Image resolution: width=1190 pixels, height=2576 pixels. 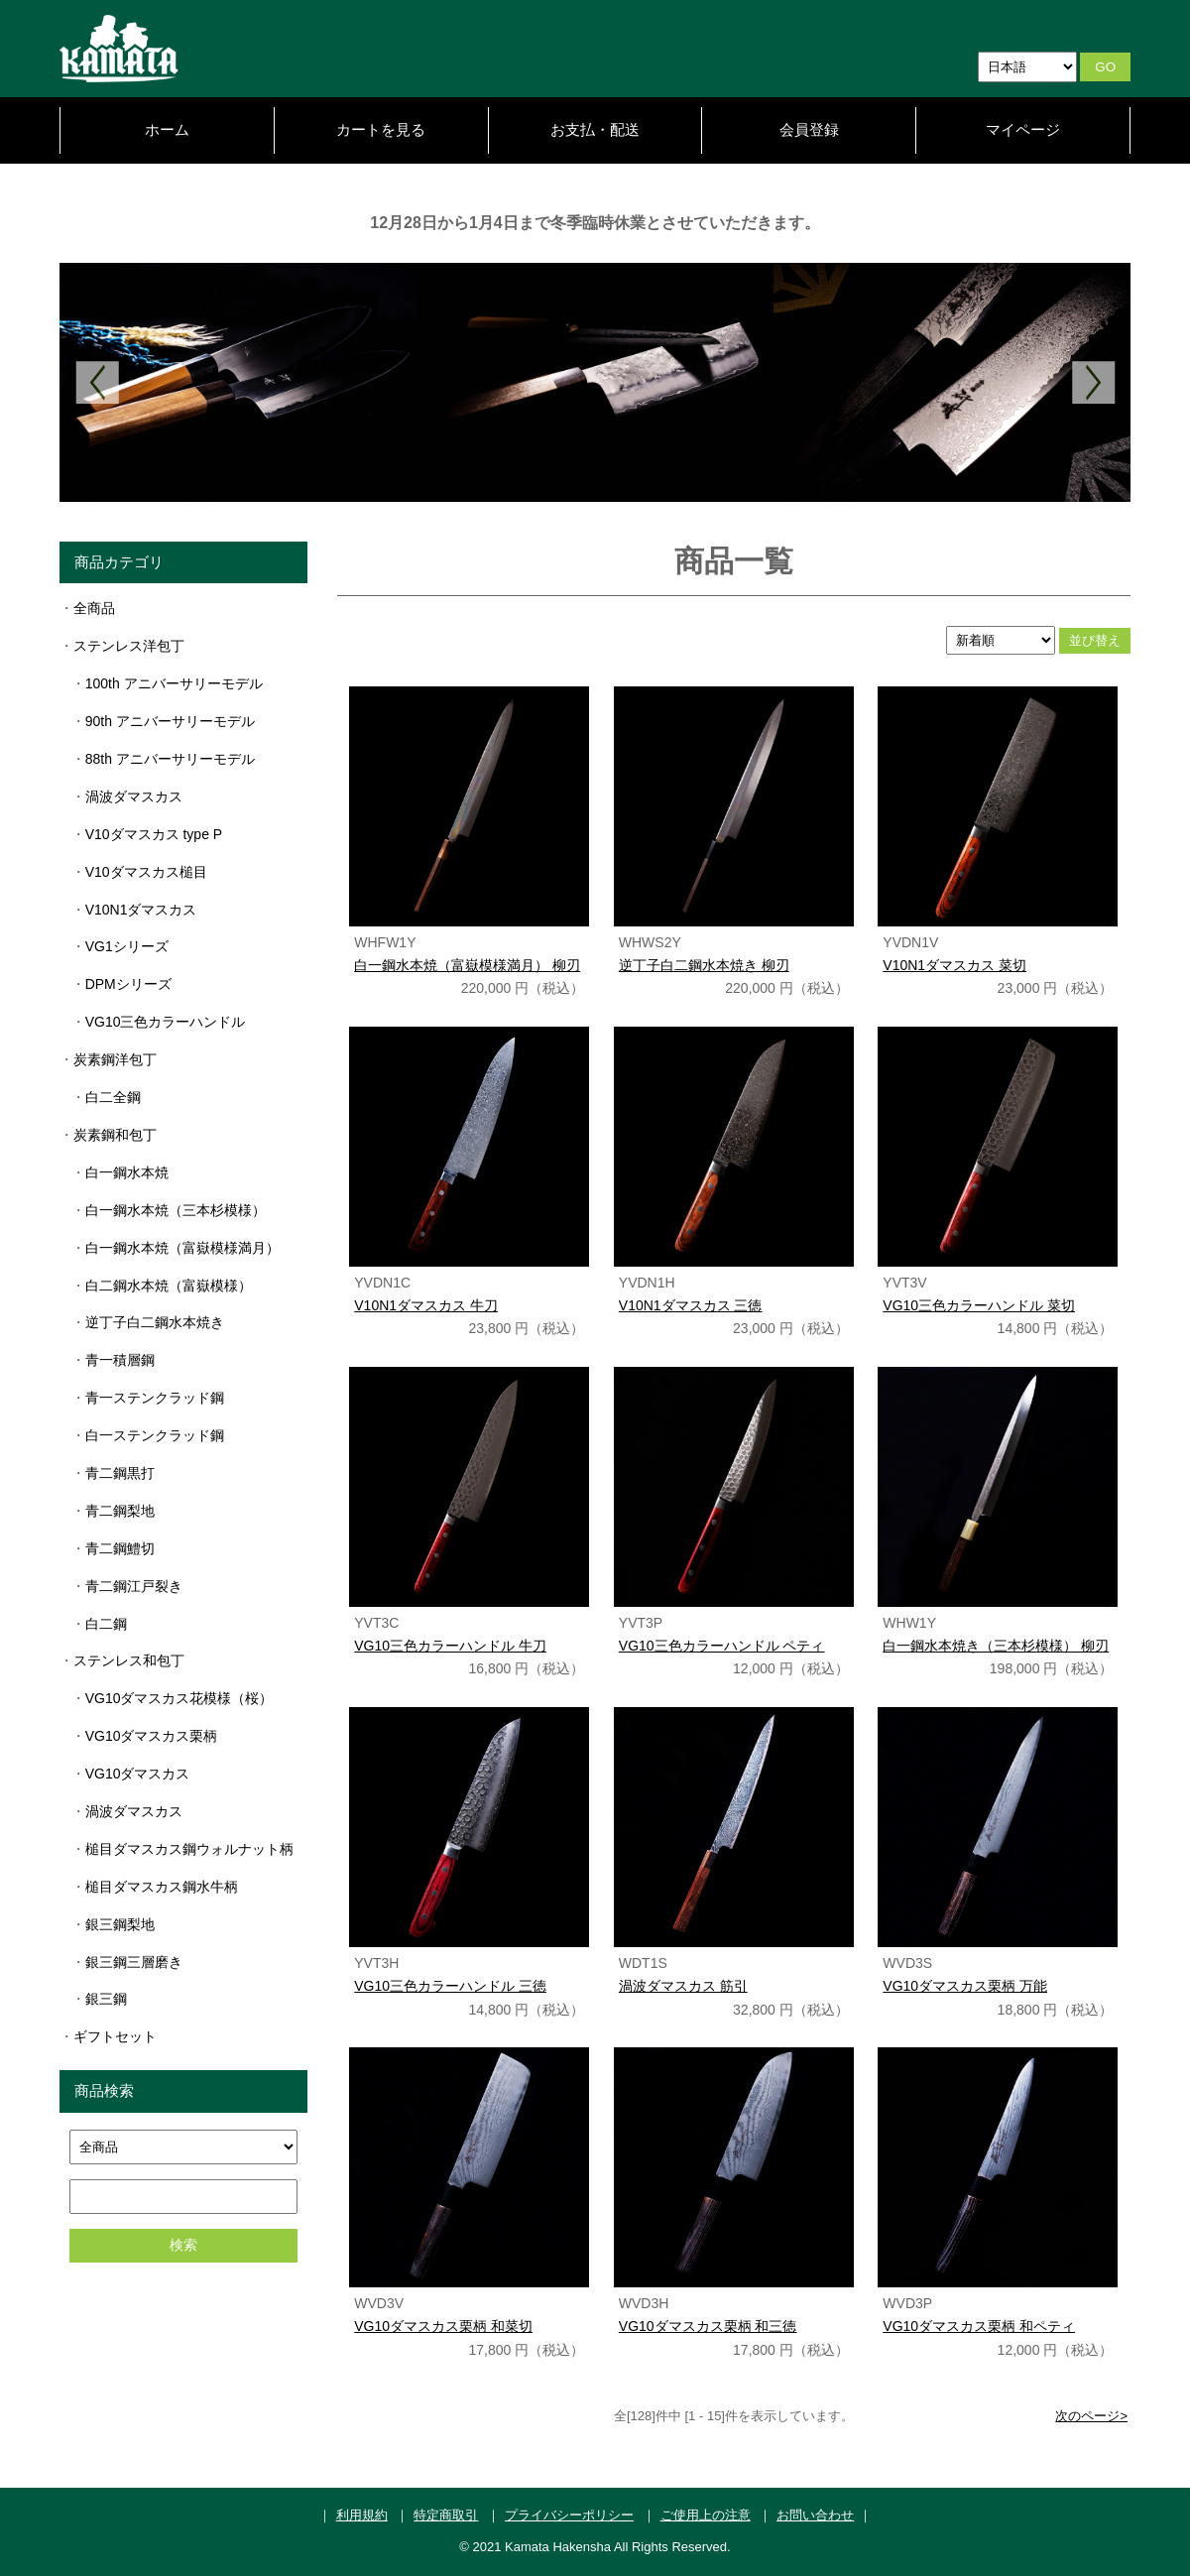 I want to click on VG10ダマスカス栗柄 和三徳, so click(x=708, y=2326).